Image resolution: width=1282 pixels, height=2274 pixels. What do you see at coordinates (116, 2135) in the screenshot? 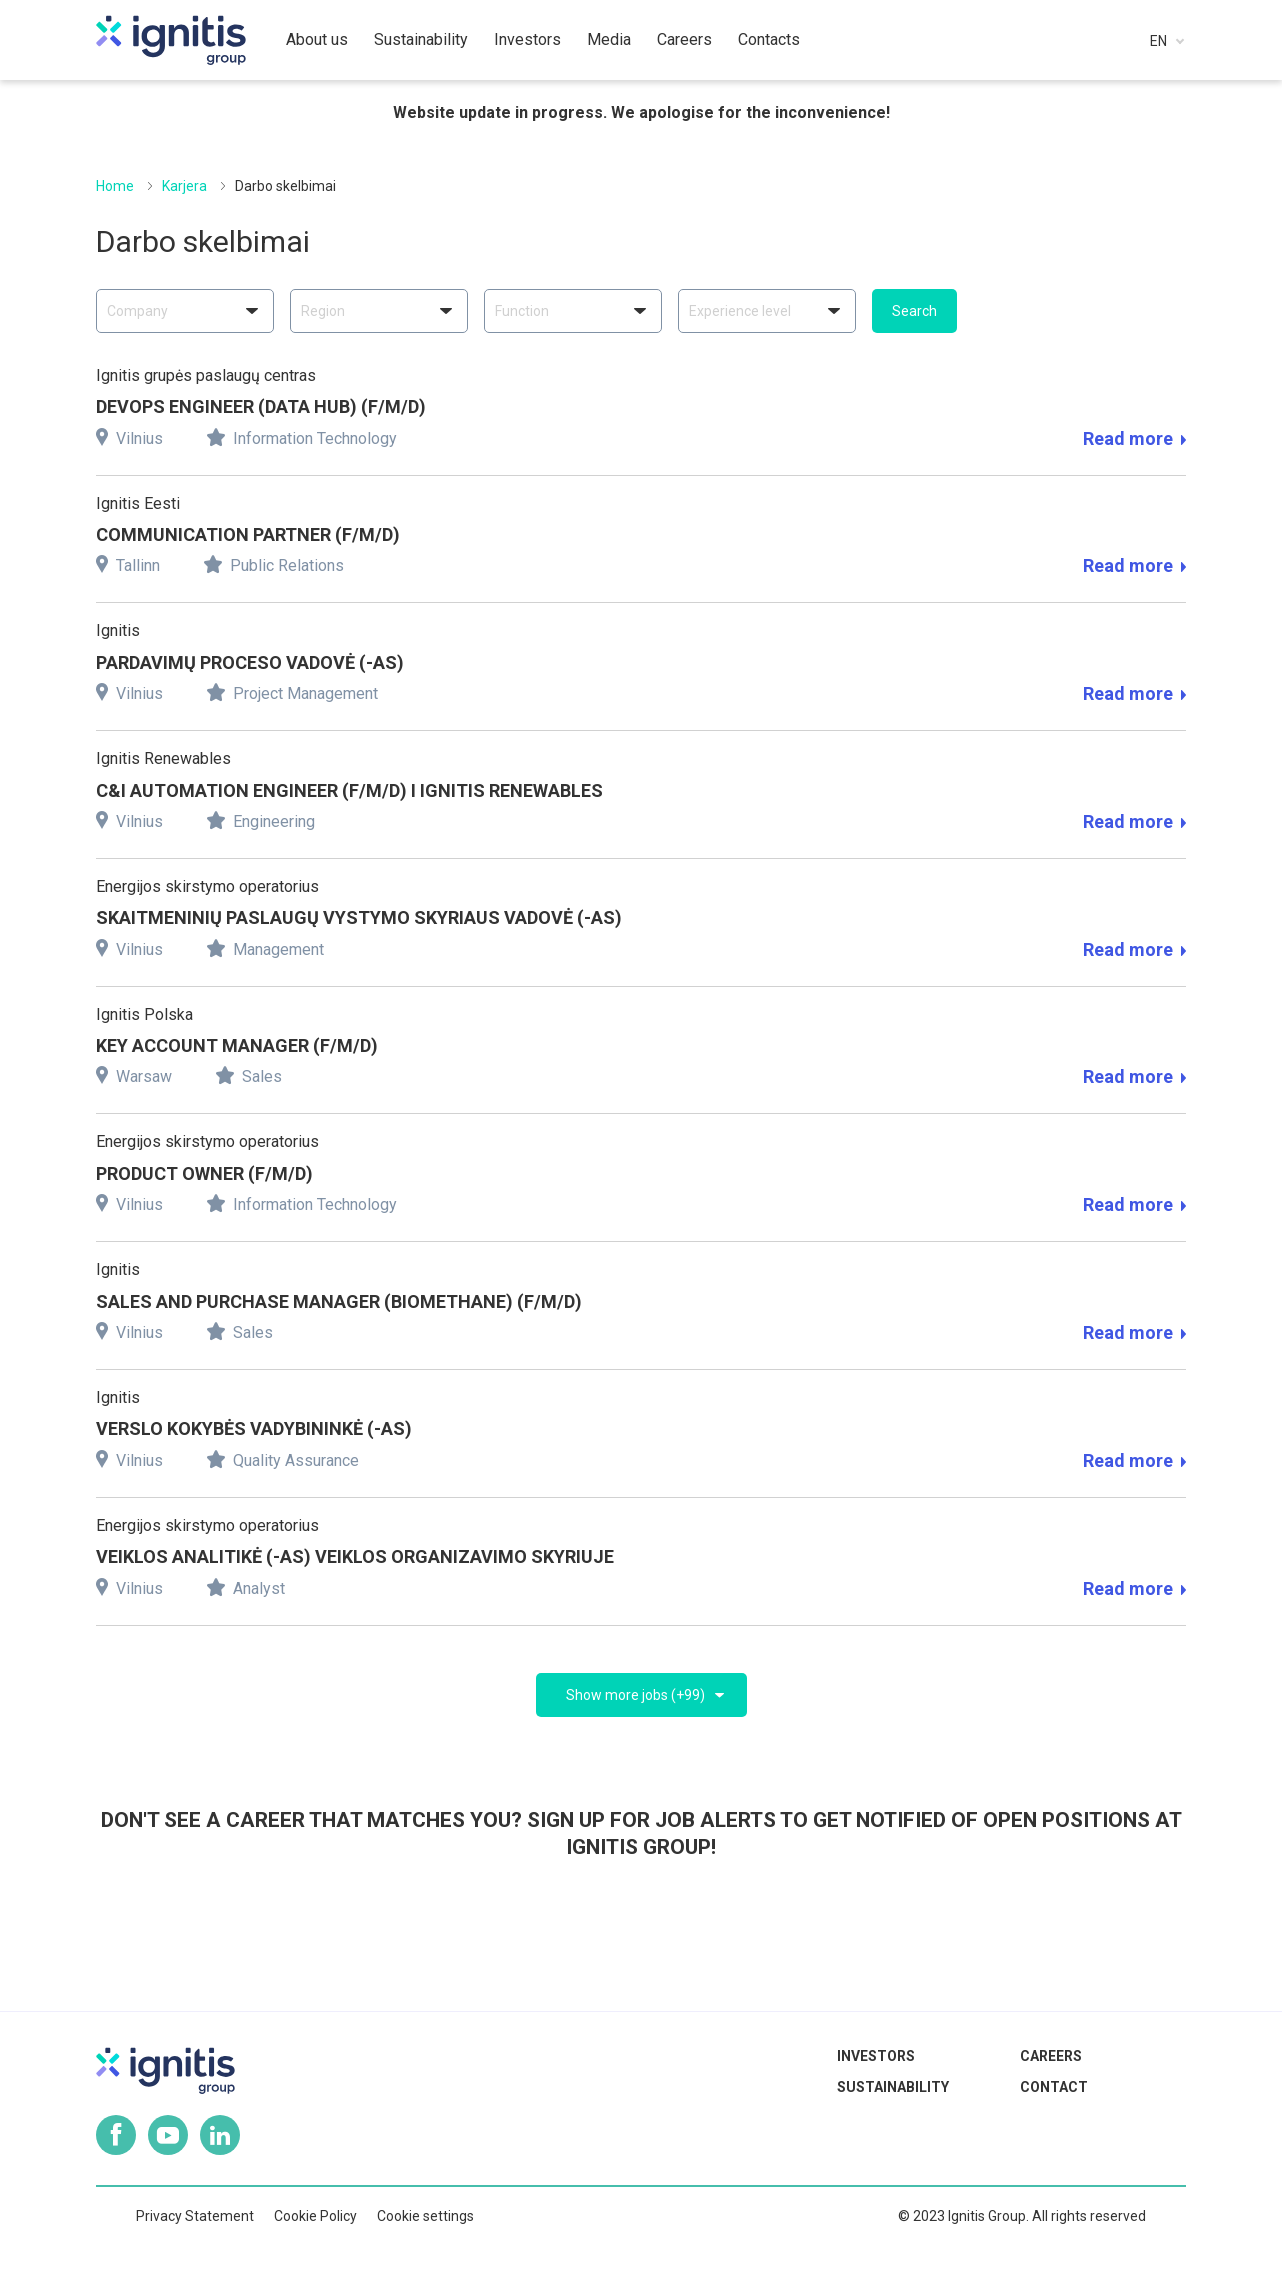
I see `Facebook` at bounding box center [116, 2135].